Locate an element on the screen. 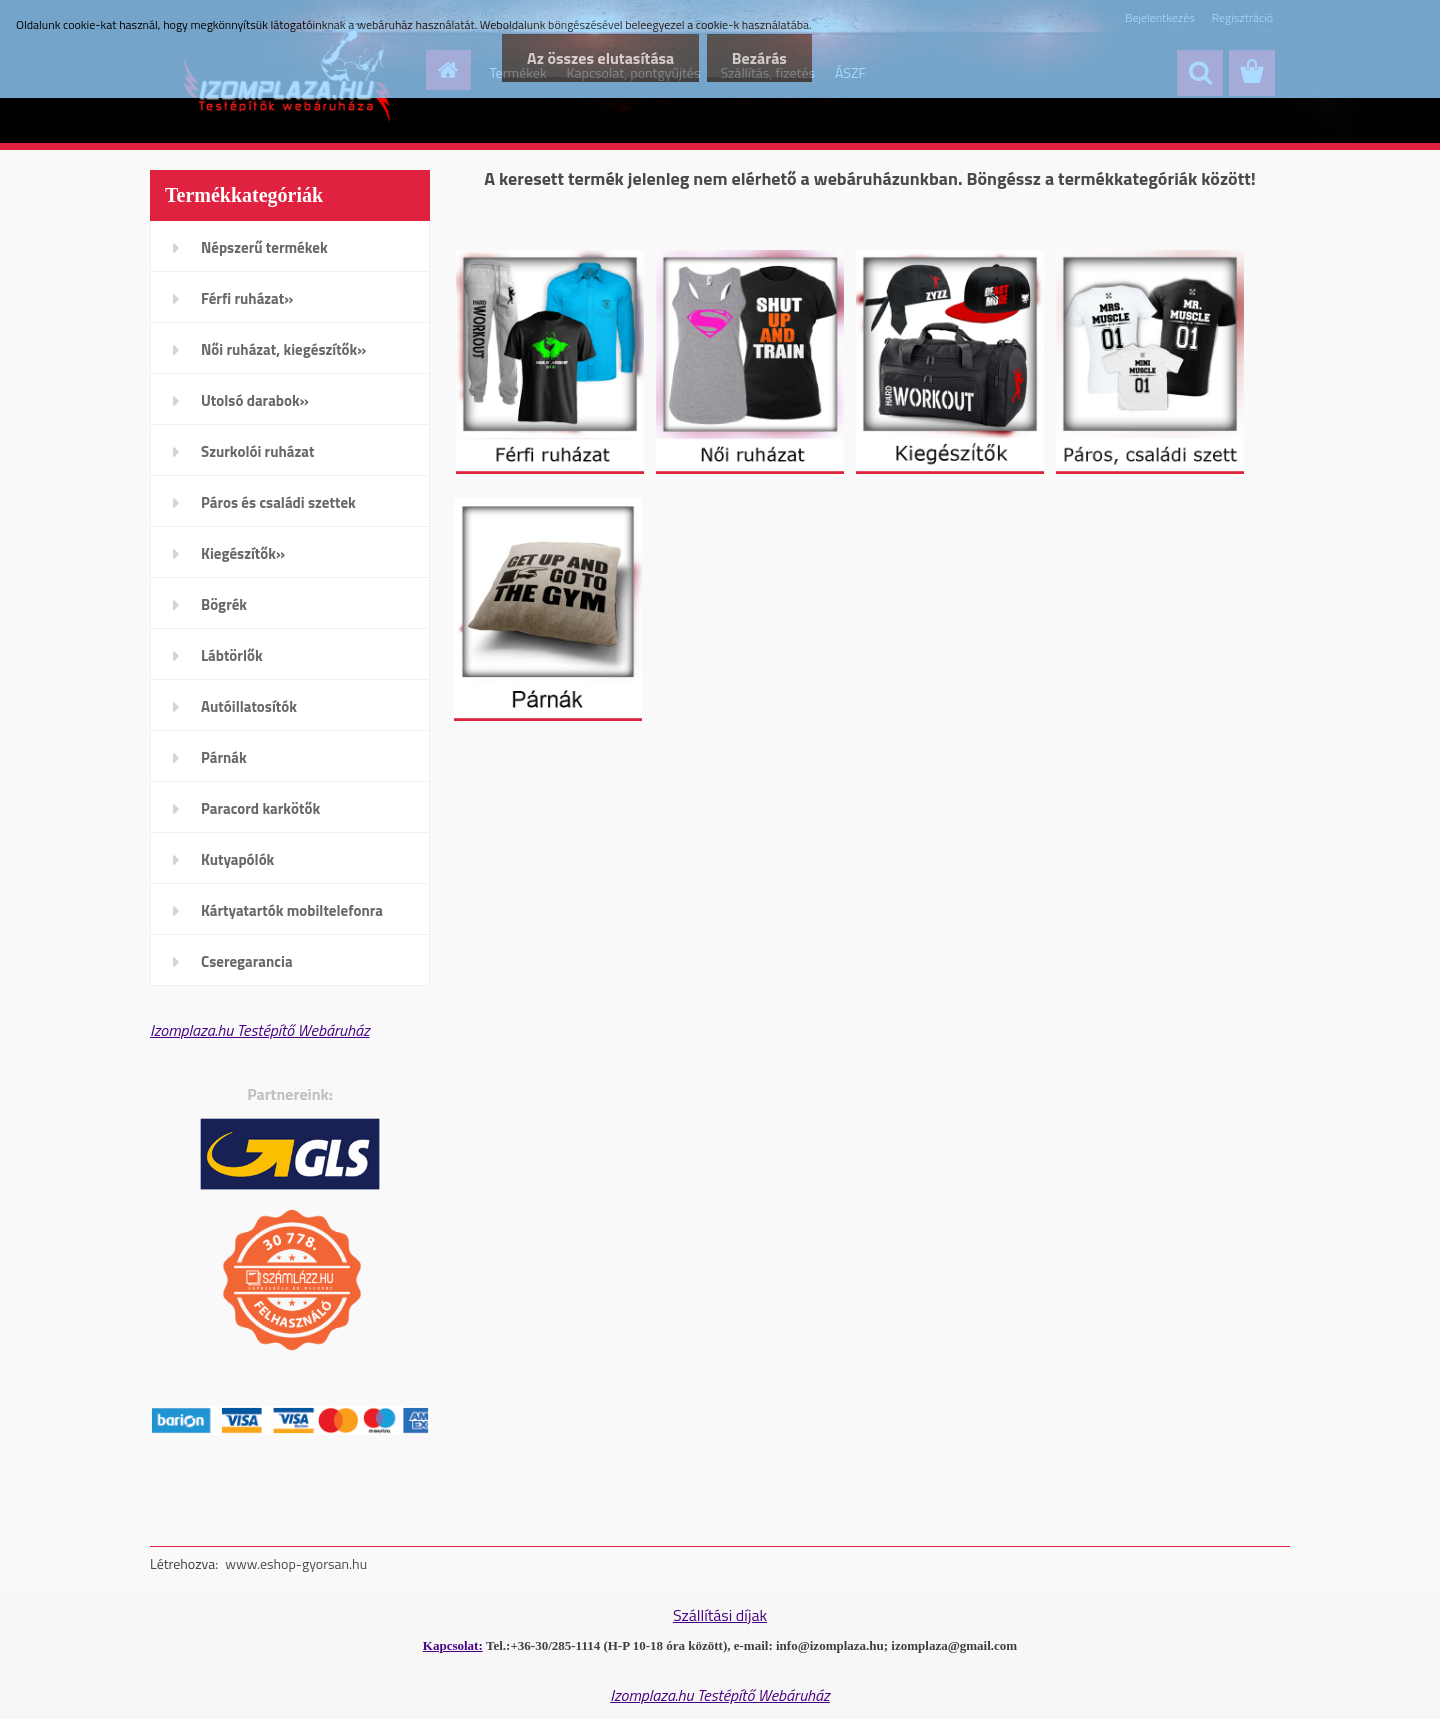  Népszerű termékek is located at coordinates (264, 247).